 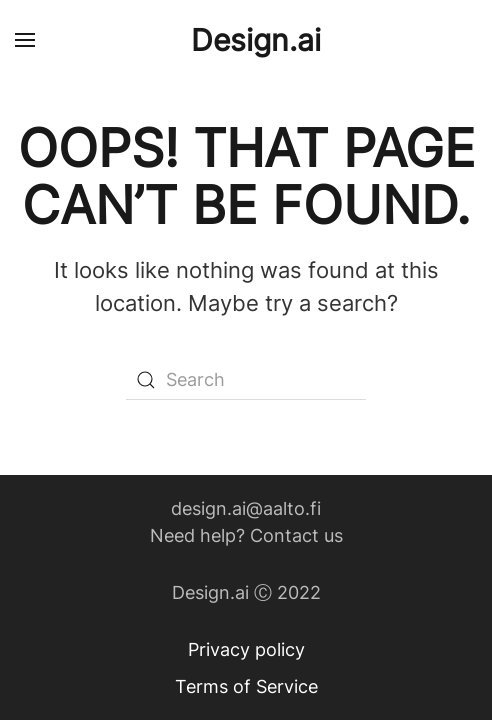 What do you see at coordinates (25, 40) in the screenshot?
I see `[Open Menu]` at bounding box center [25, 40].